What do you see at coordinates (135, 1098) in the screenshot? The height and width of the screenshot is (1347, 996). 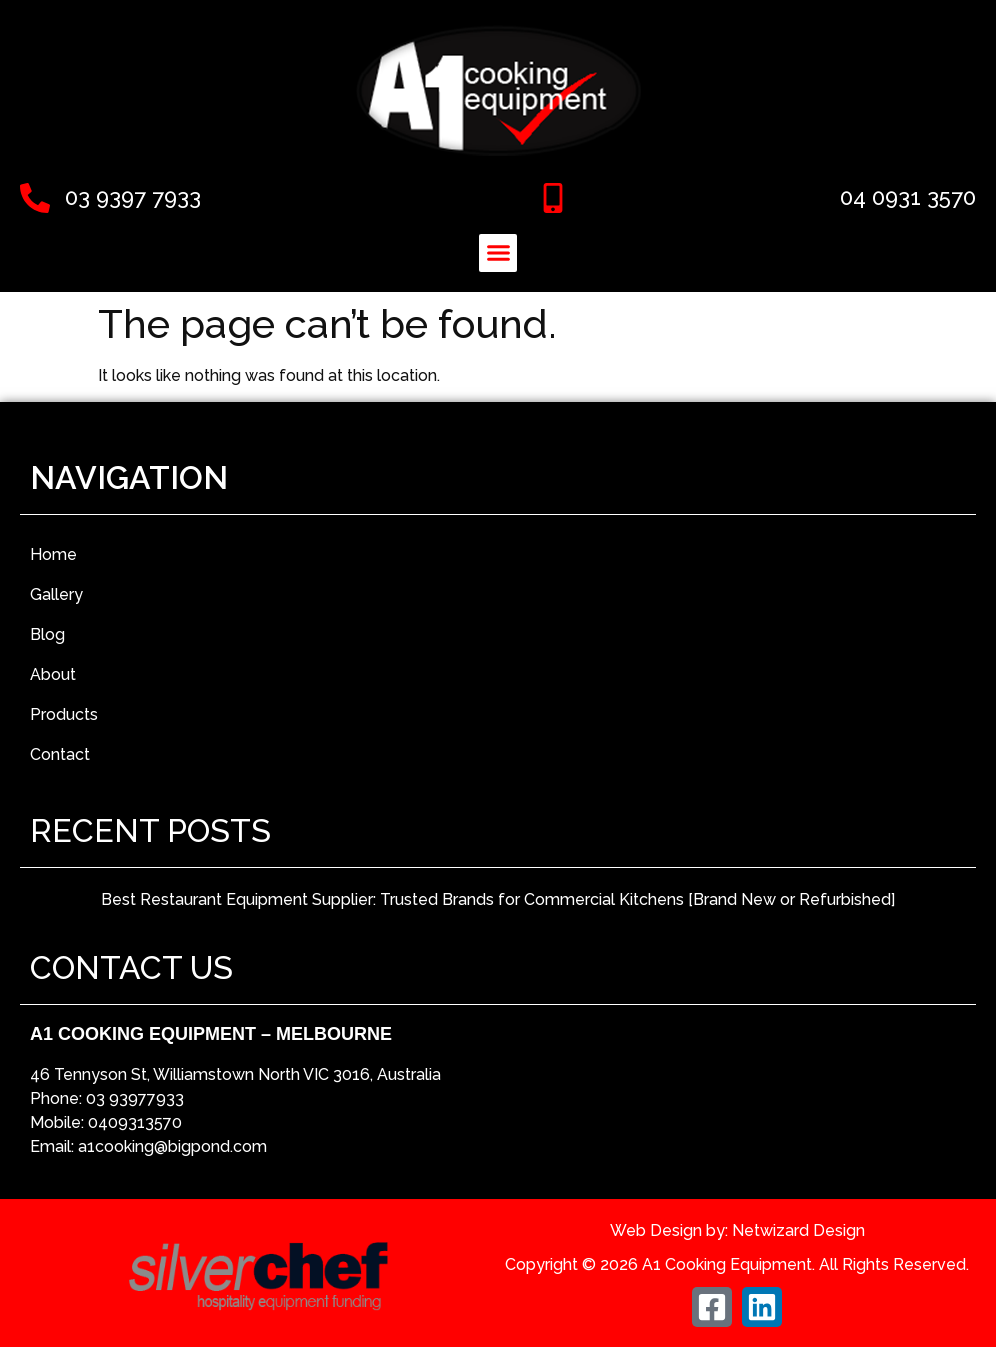 I see `03 93977933` at bounding box center [135, 1098].